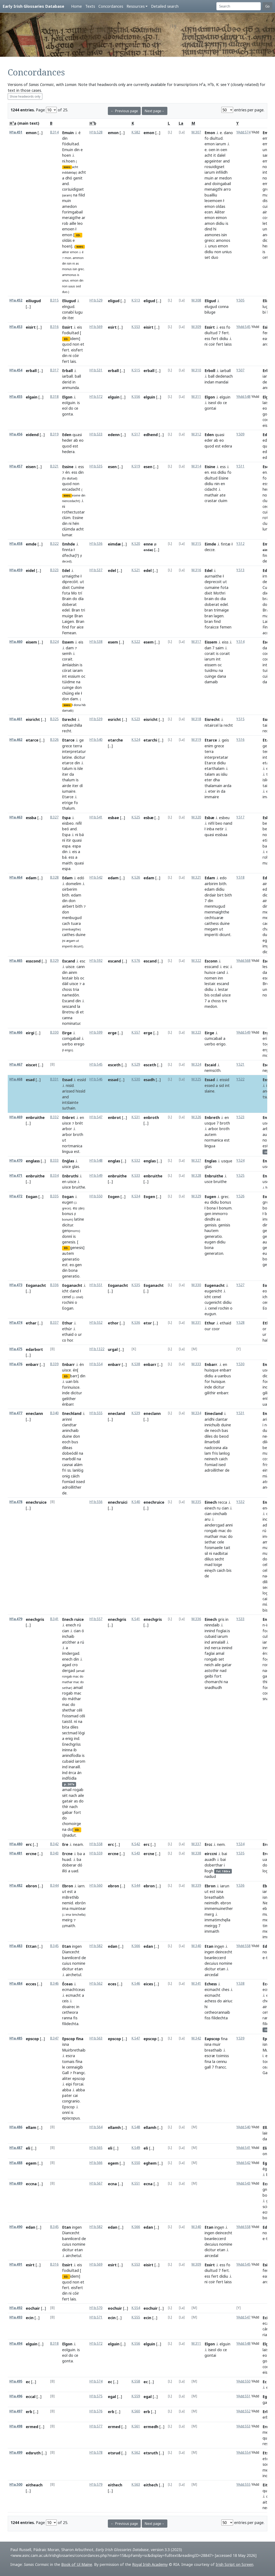  Describe the element at coordinates (78, 1134) in the screenshot. I see `broth` at that location.